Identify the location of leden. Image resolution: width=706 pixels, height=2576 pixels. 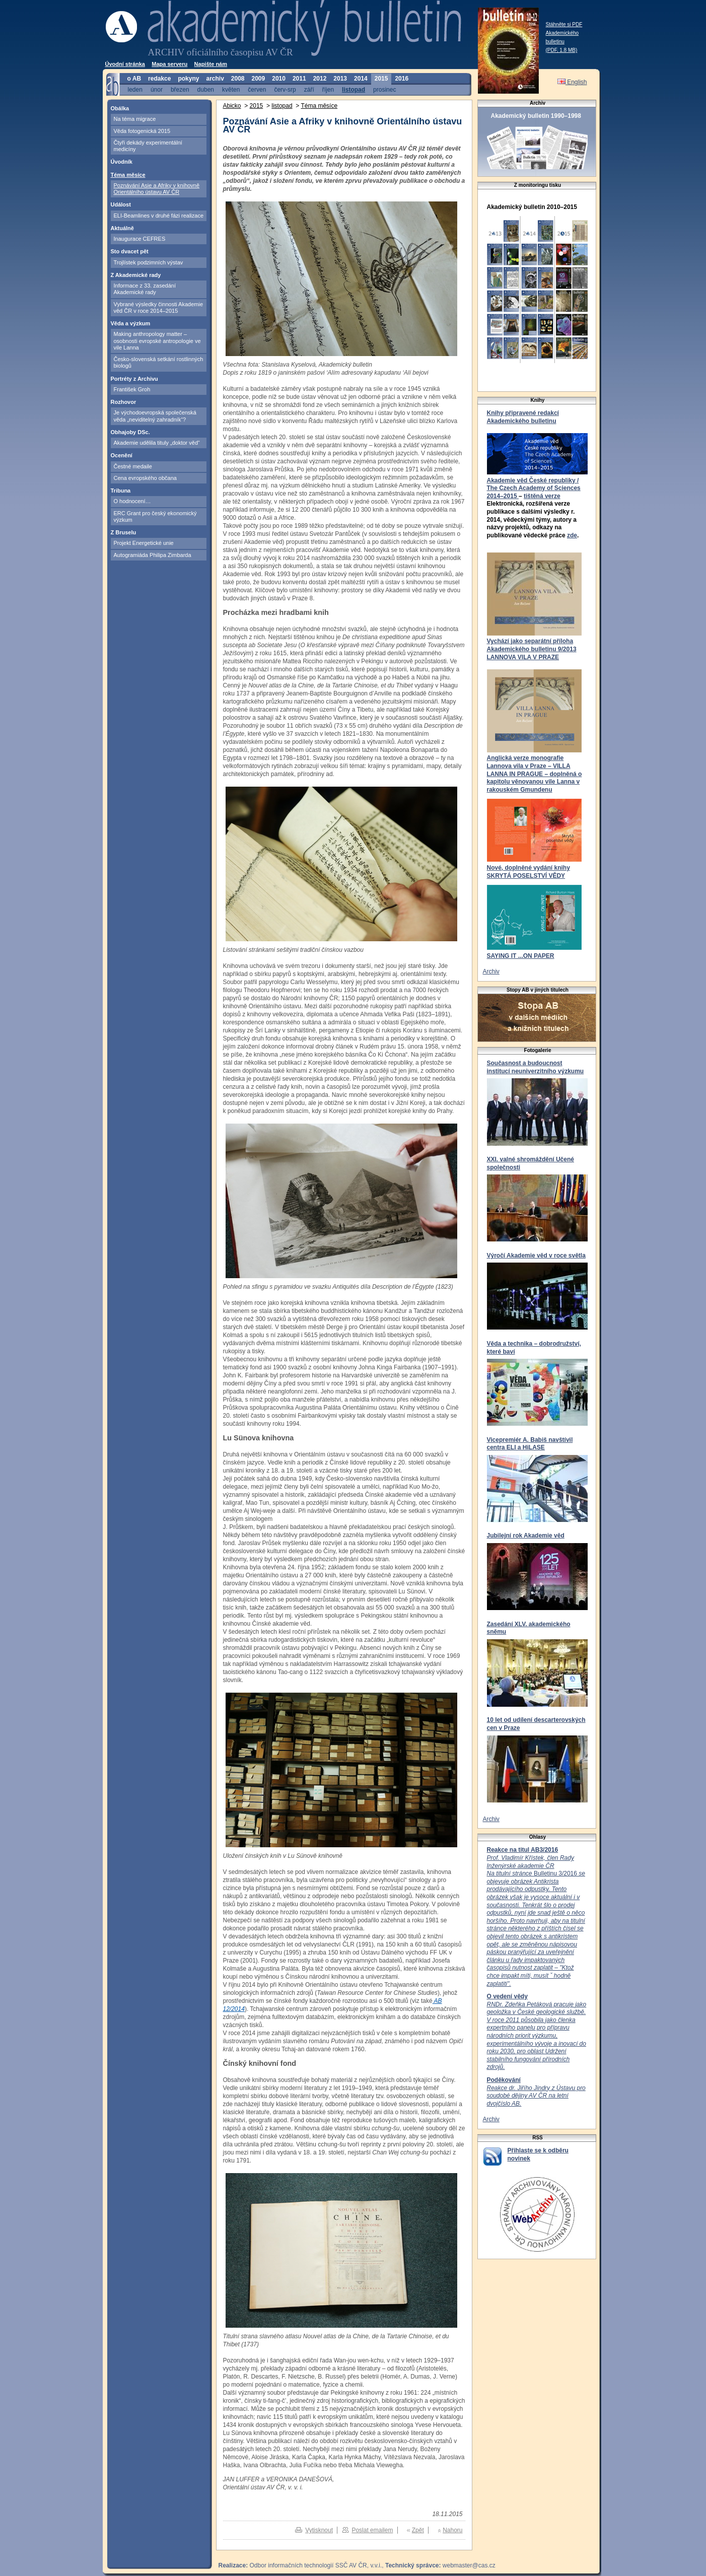
(135, 89).